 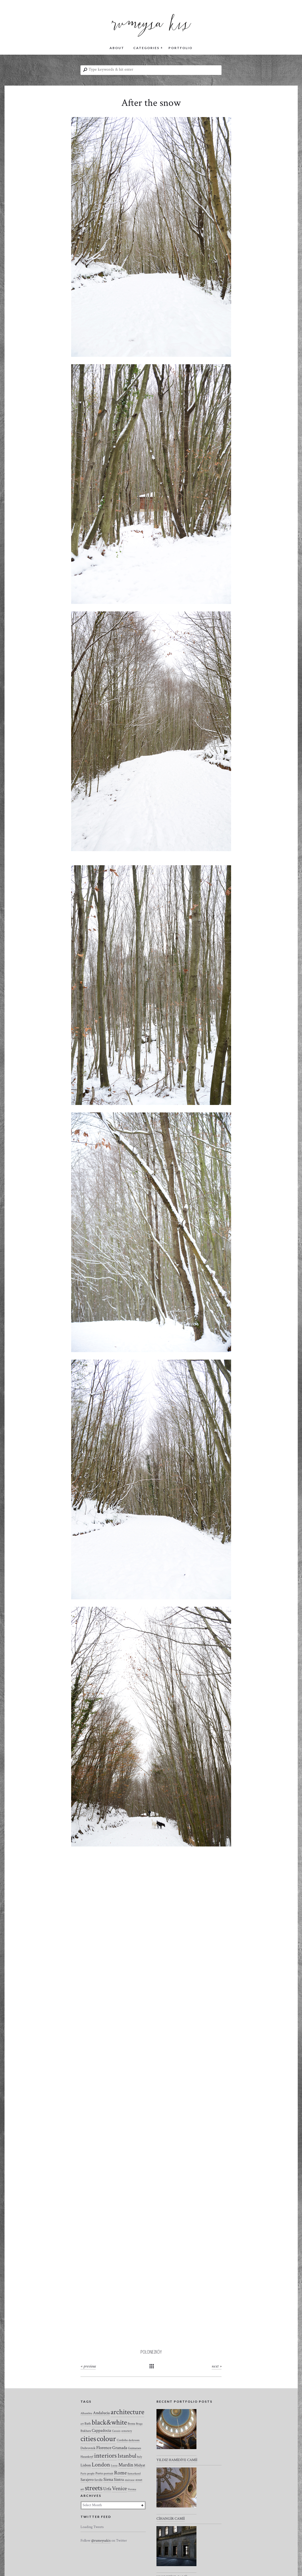 I want to click on art [art (2 items)], so click(x=82, y=2424).